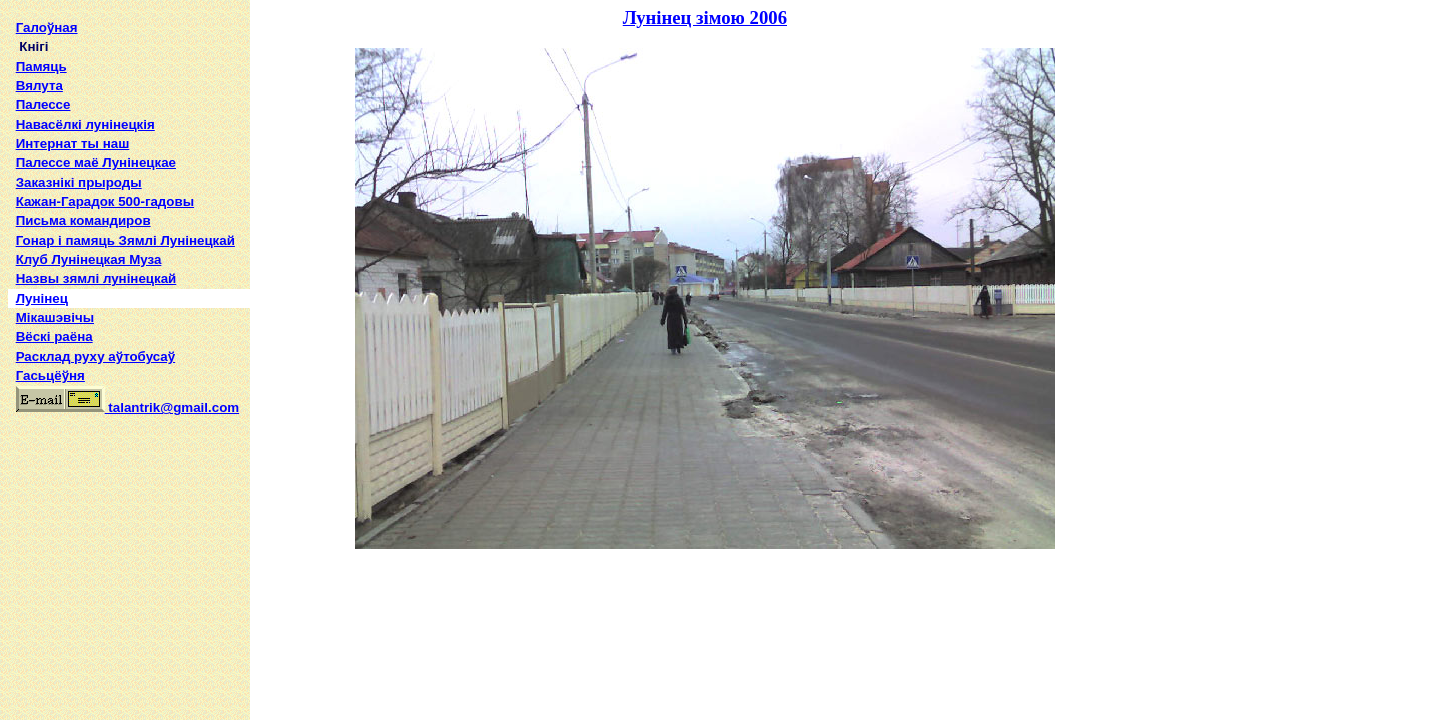 The height and width of the screenshot is (720, 1440). What do you see at coordinates (127, 407) in the screenshot?
I see `talantrik@gmail.com` at bounding box center [127, 407].